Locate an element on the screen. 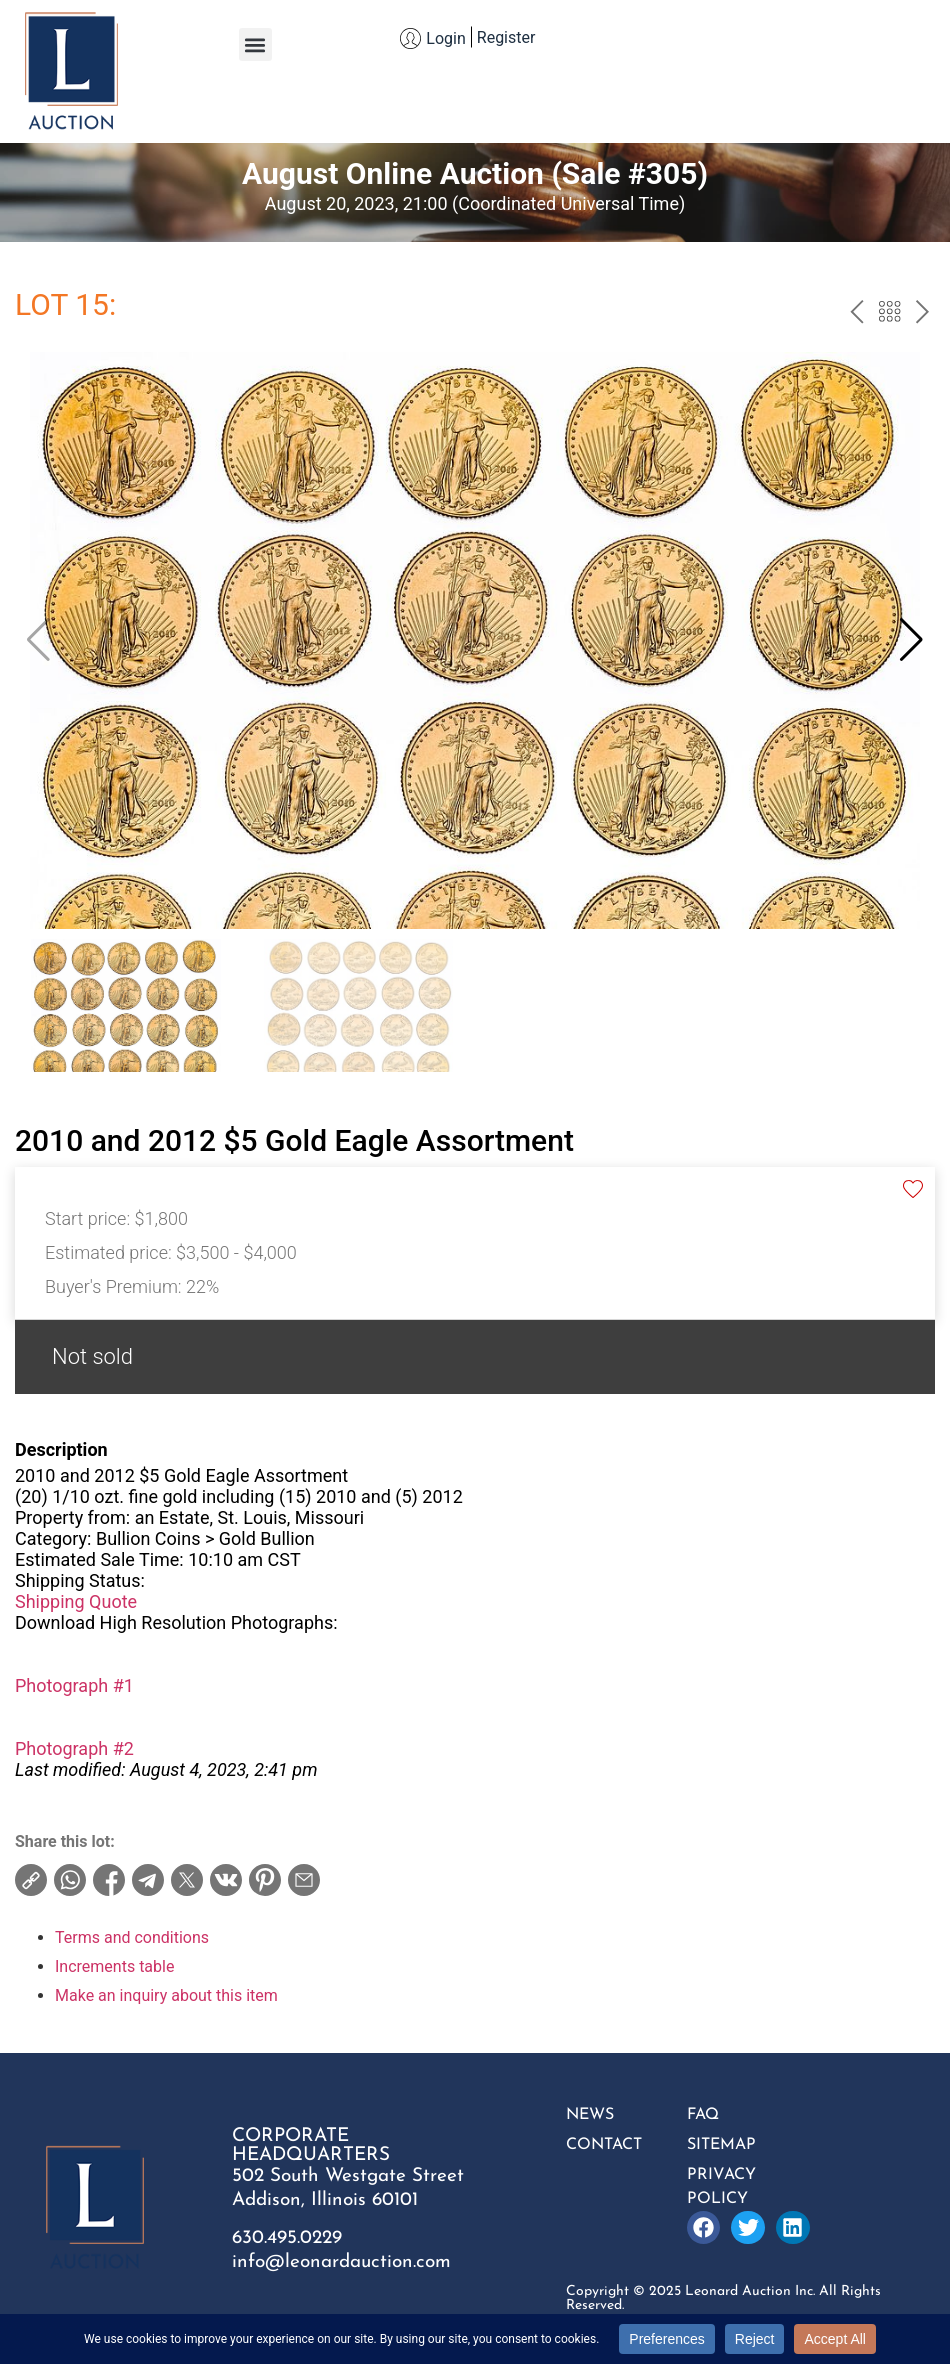 The height and width of the screenshot is (2364, 950). Photograph #1 is located at coordinates (74, 1685).